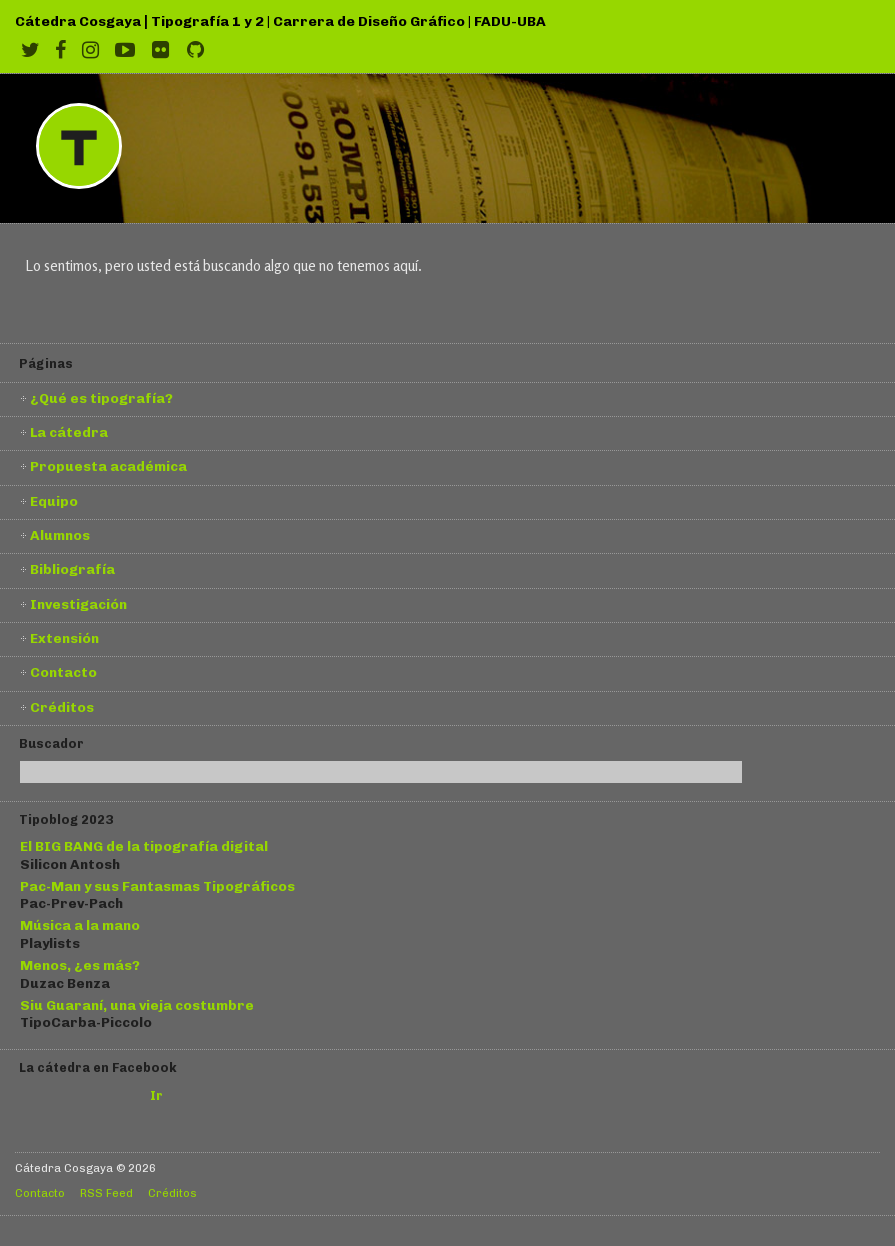  What do you see at coordinates (69, 432) in the screenshot?
I see `La cátedra` at bounding box center [69, 432].